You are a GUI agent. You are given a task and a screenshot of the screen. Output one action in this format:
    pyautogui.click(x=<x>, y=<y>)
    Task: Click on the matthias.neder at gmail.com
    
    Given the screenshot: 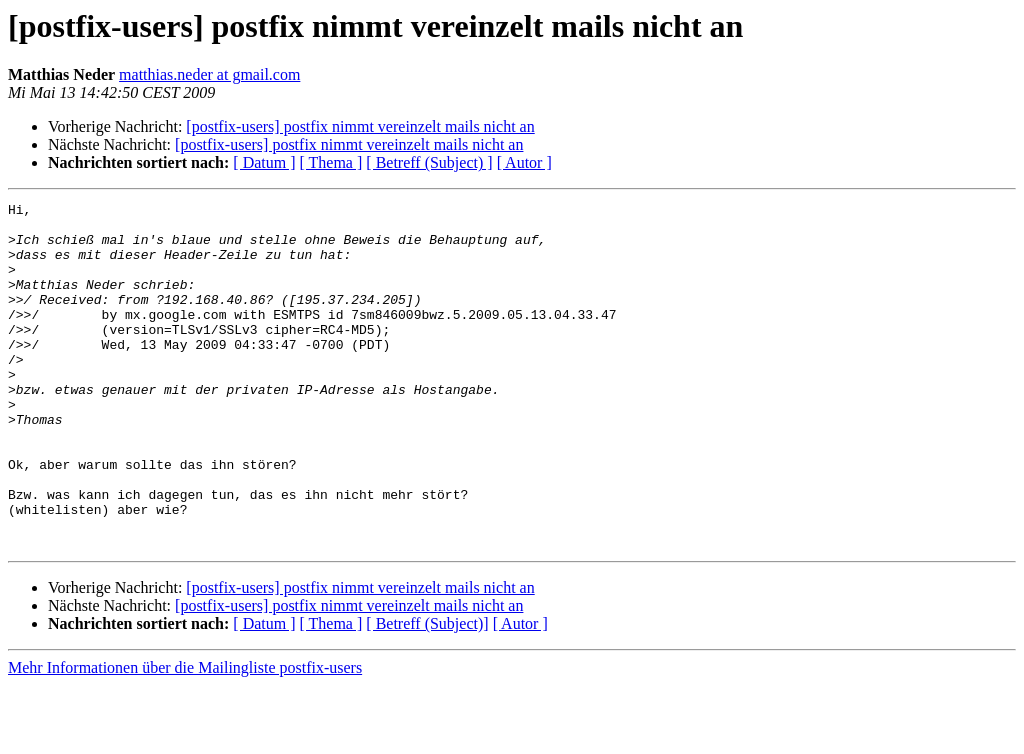 What is the action you would take?
    pyautogui.click(x=209, y=74)
    